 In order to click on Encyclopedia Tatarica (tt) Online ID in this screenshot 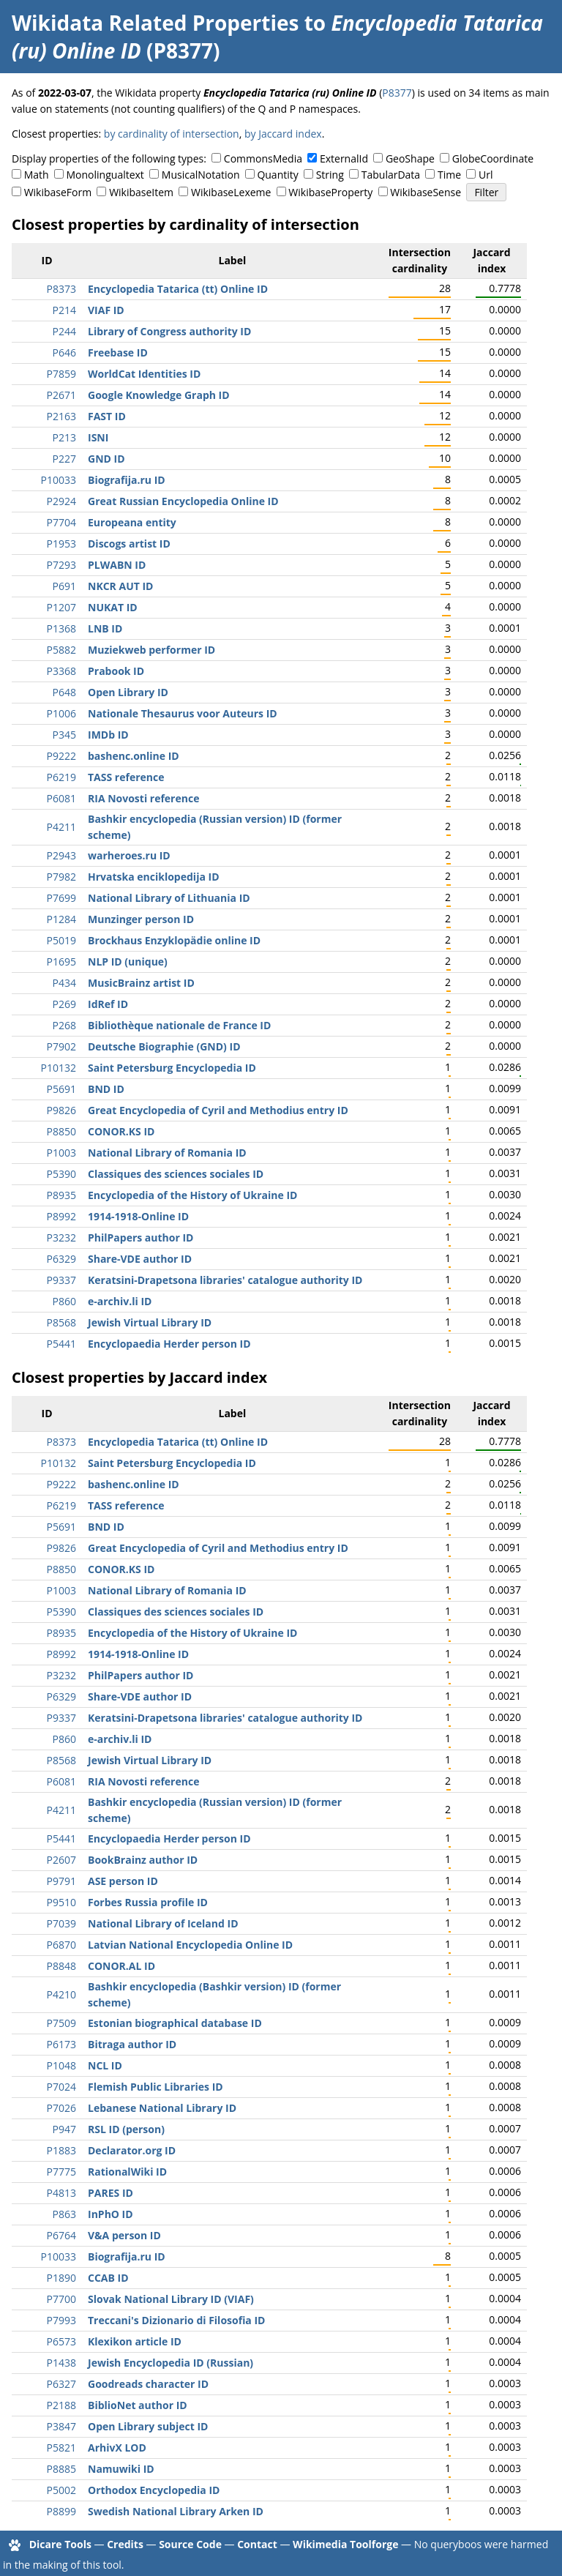, I will do `click(178, 289)`.